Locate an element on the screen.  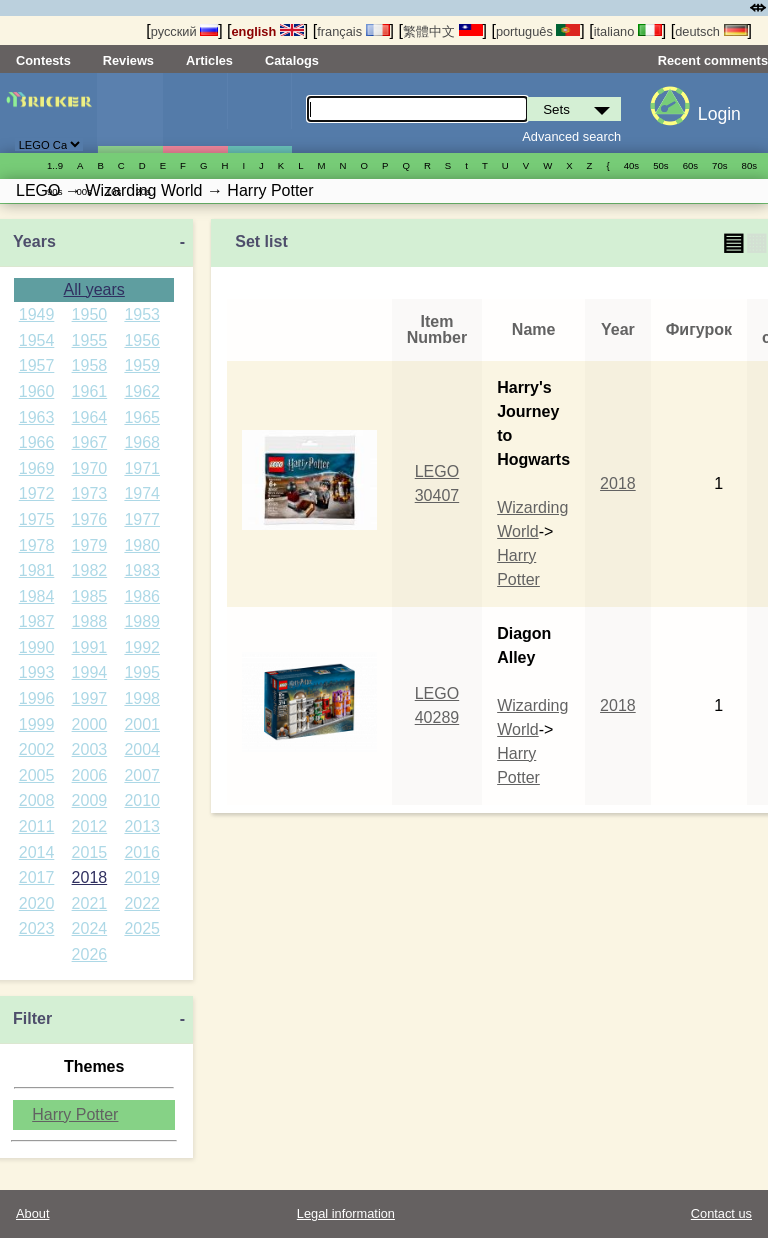
1980 is located at coordinates (142, 545).